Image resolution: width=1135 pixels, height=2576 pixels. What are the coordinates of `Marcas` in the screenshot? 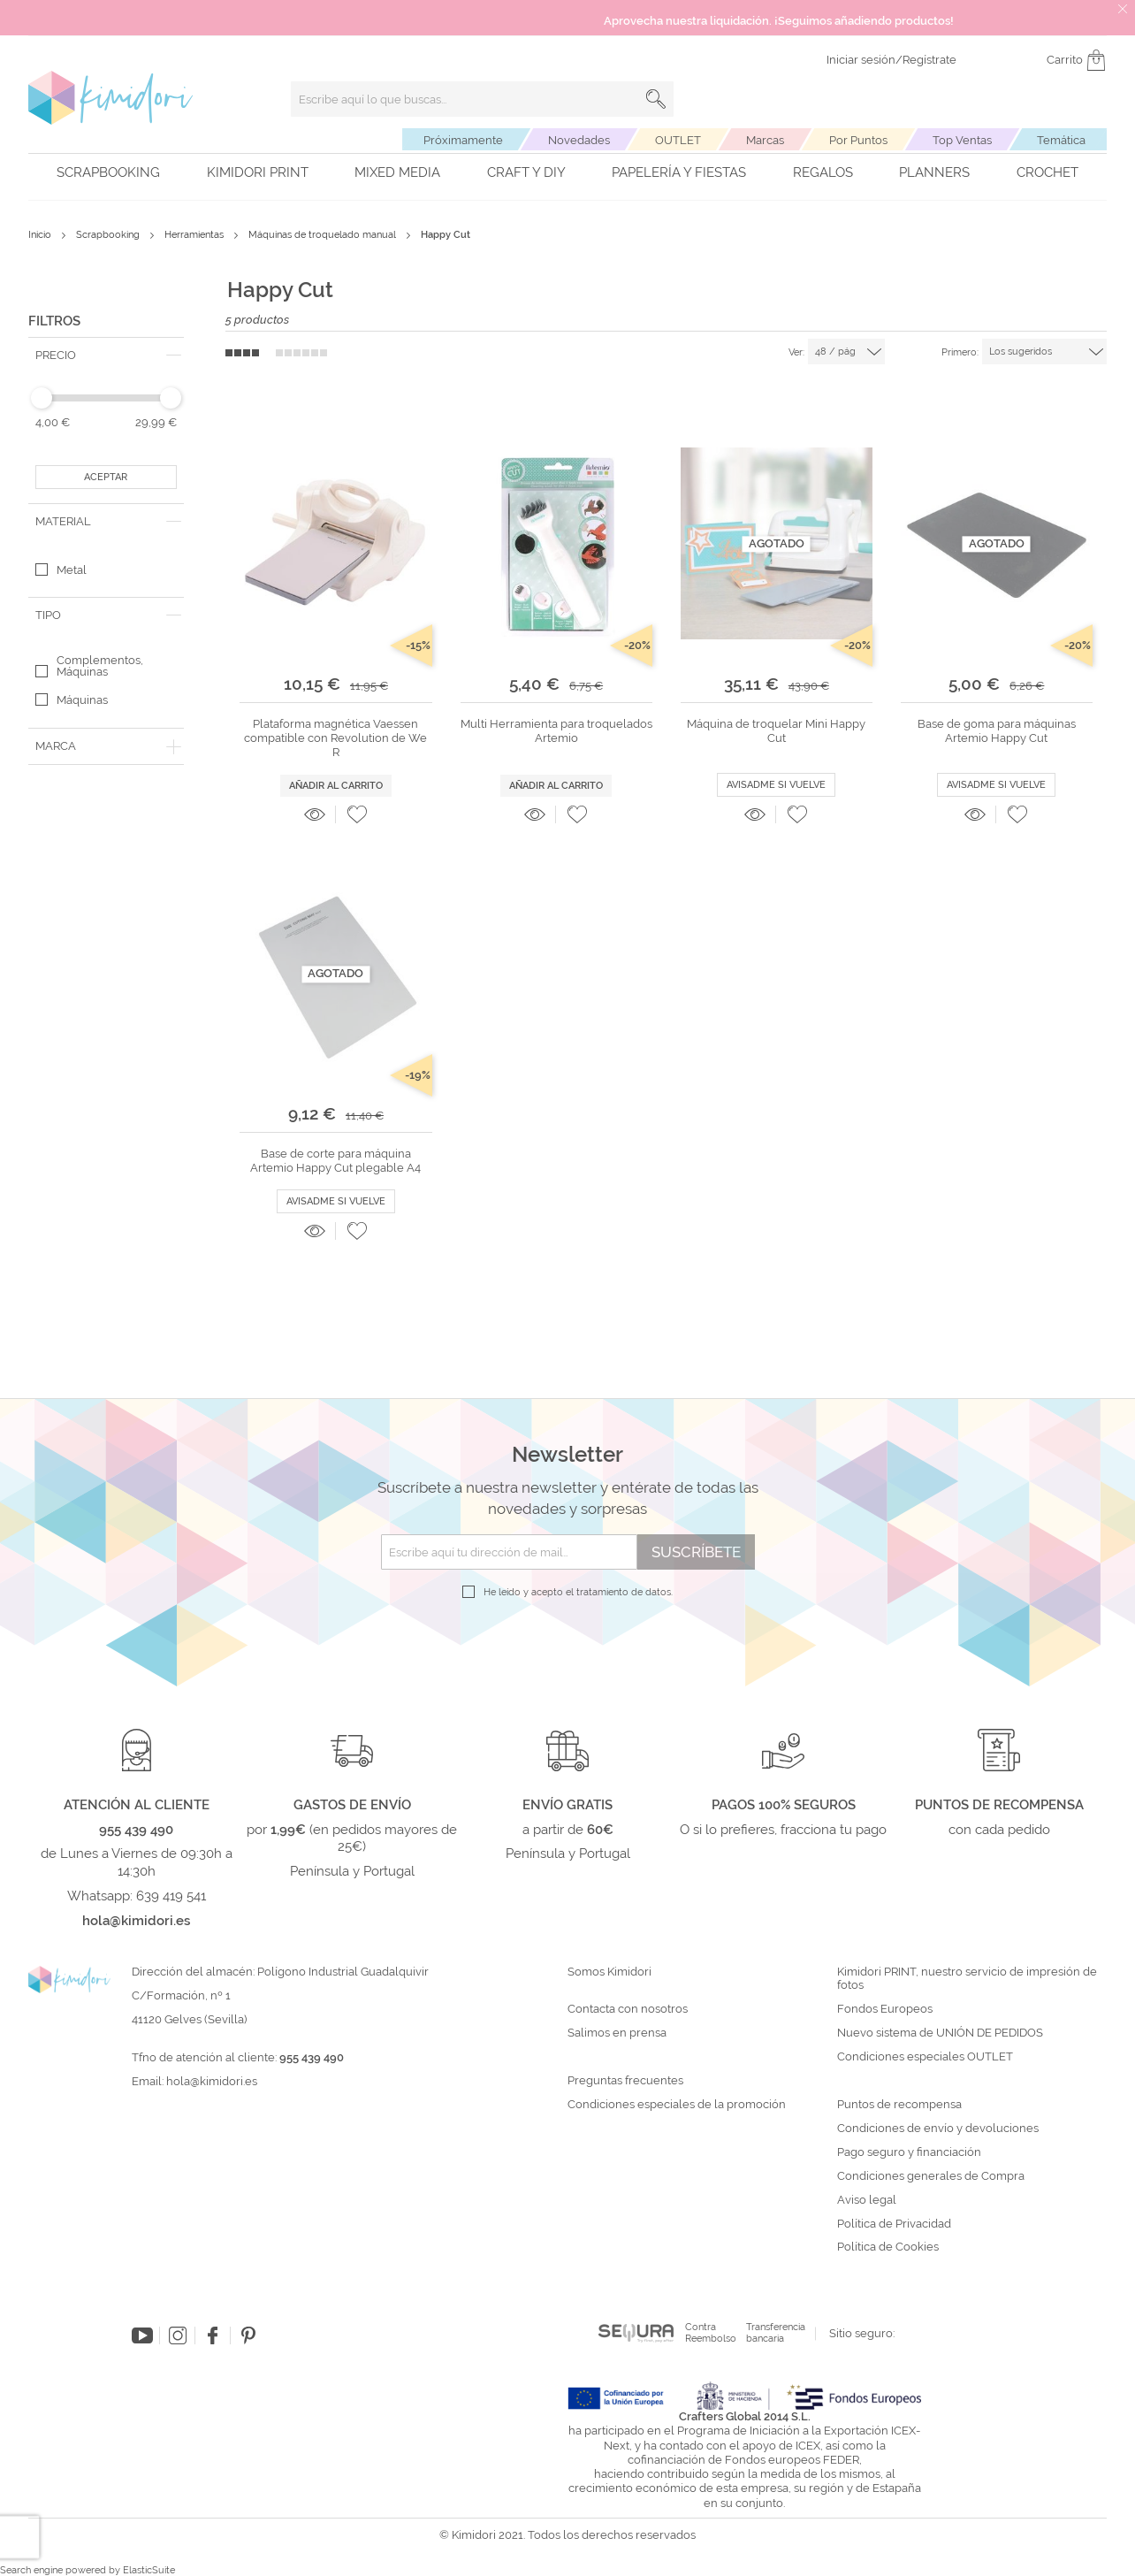 It's located at (765, 140).